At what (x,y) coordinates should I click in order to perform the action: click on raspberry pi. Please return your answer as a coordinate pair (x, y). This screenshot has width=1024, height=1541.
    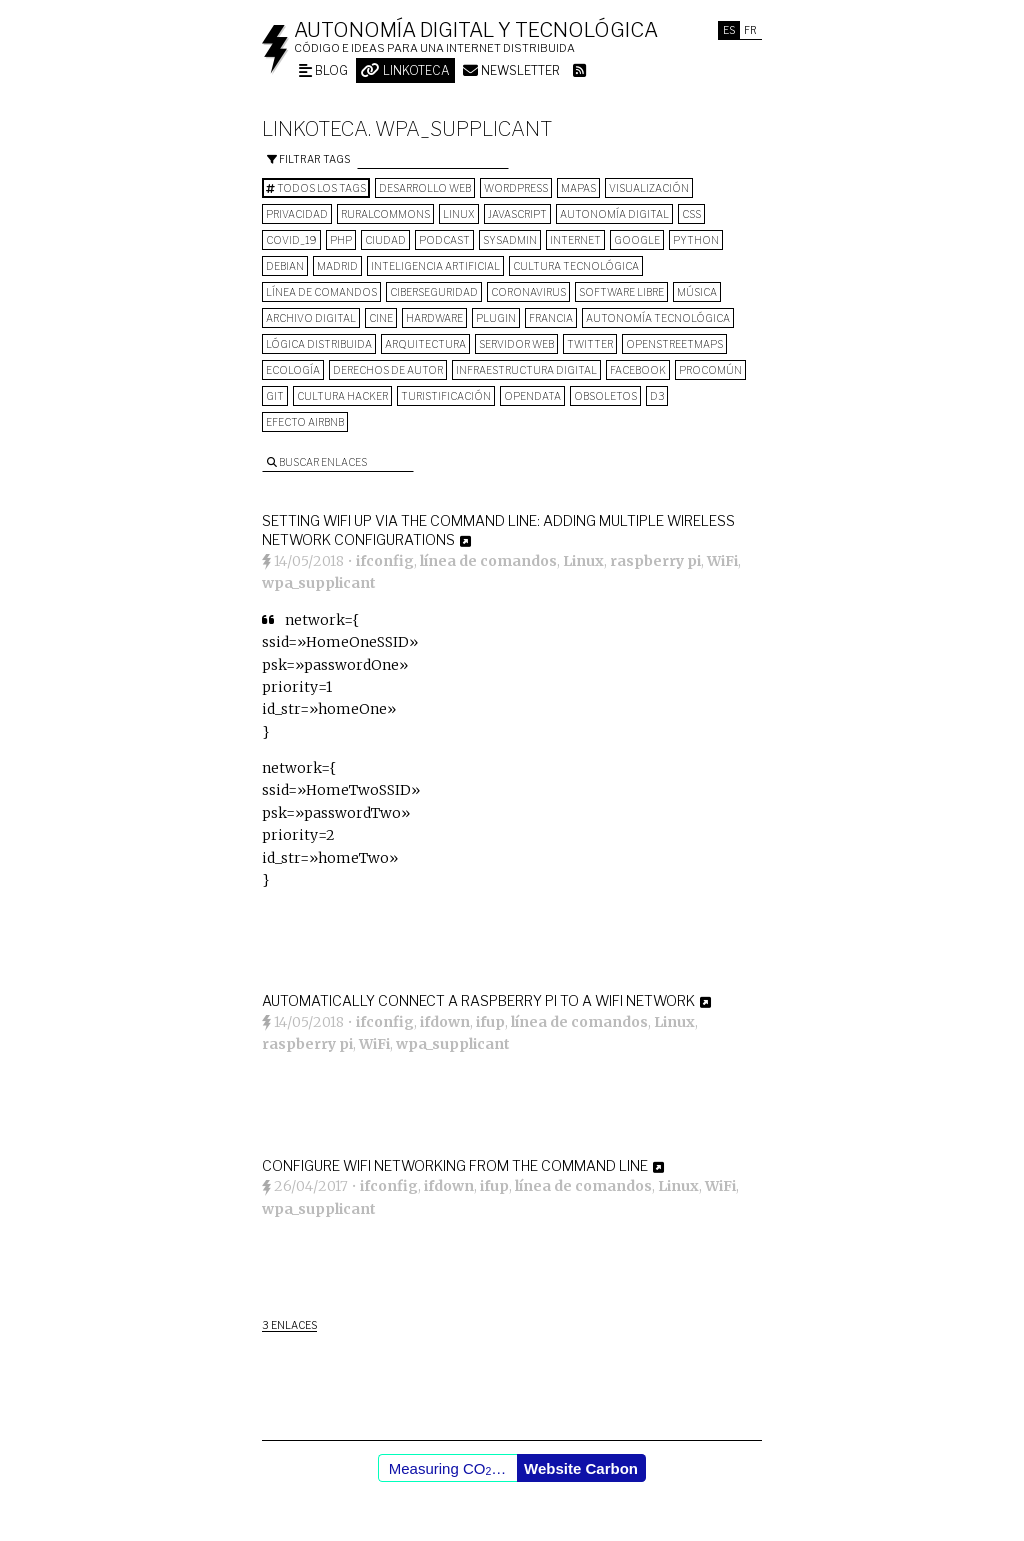
    Looking at the image, I should click on (655, 561).